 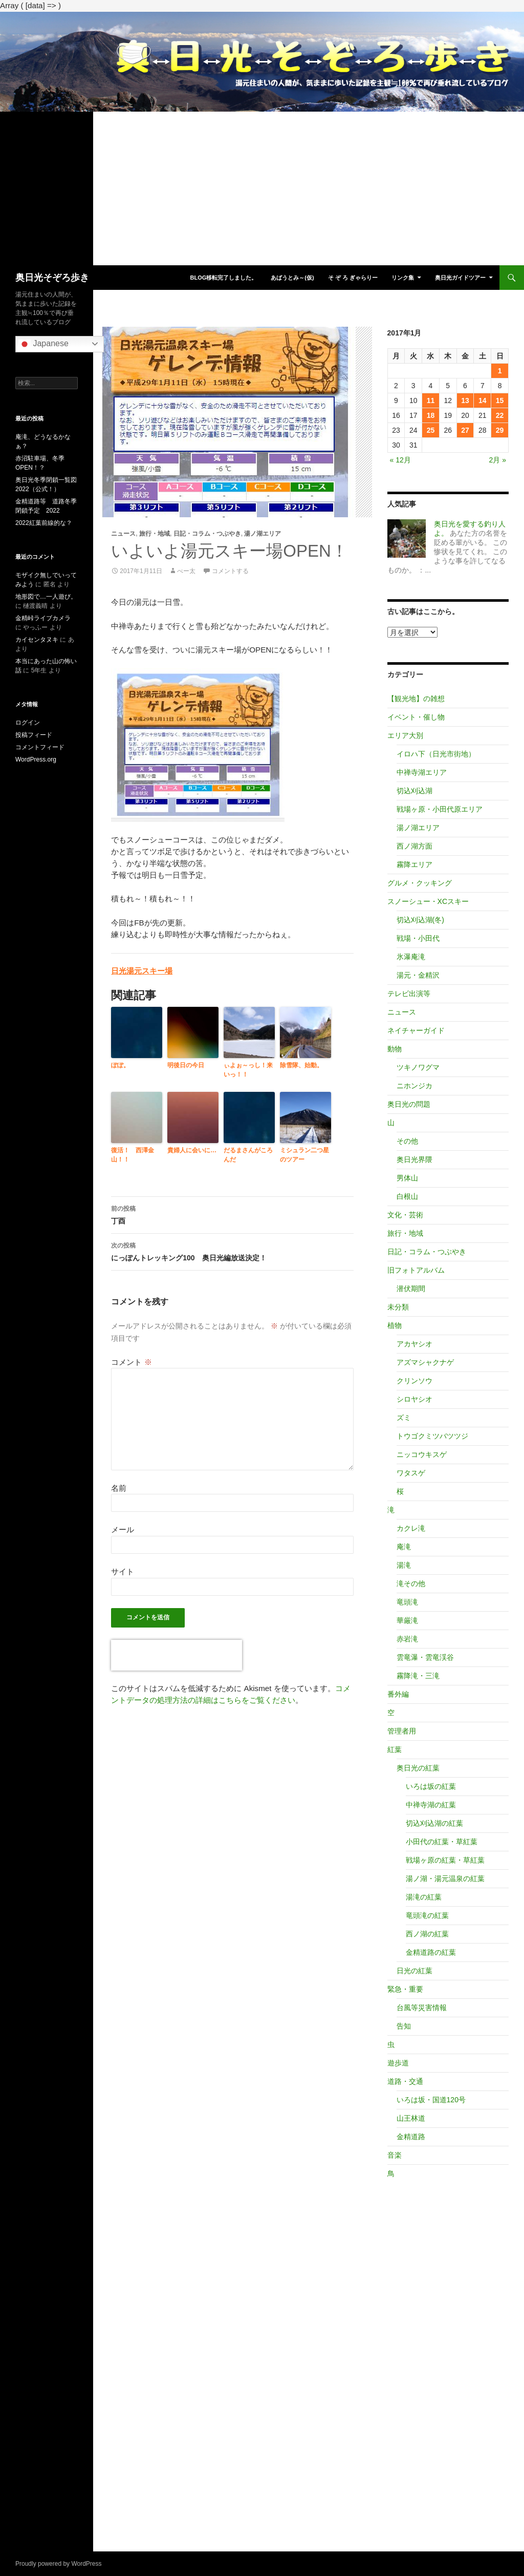 I want to click on アズマシャクナゲ, so click(x=425, y=1362).